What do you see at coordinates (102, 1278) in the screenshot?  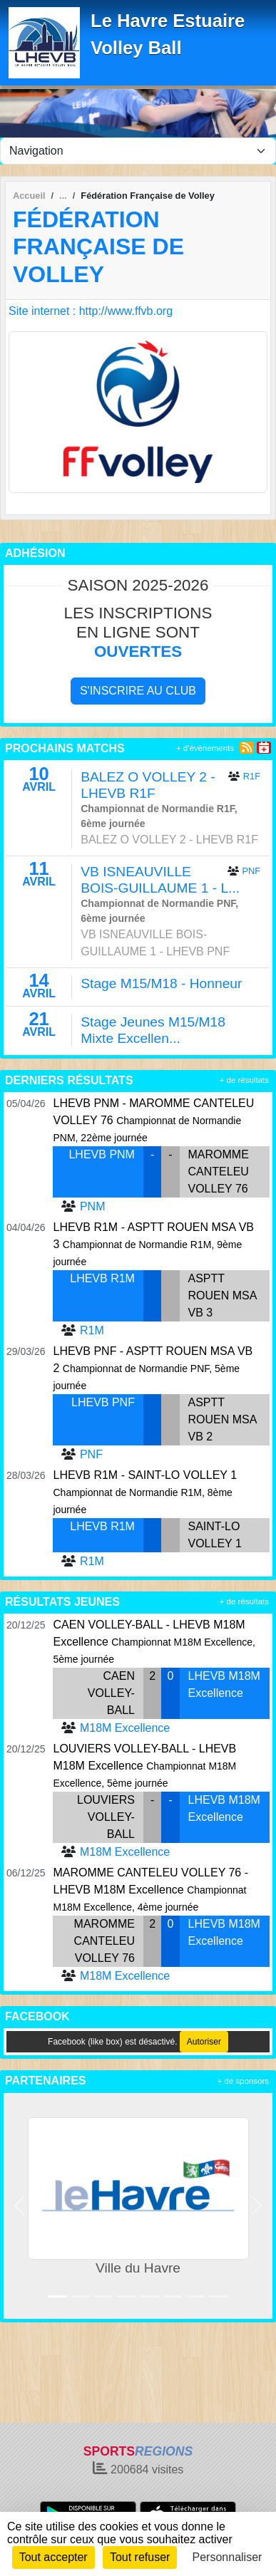 I see `LHEVB R1M` at bounding box center [102, 1278].